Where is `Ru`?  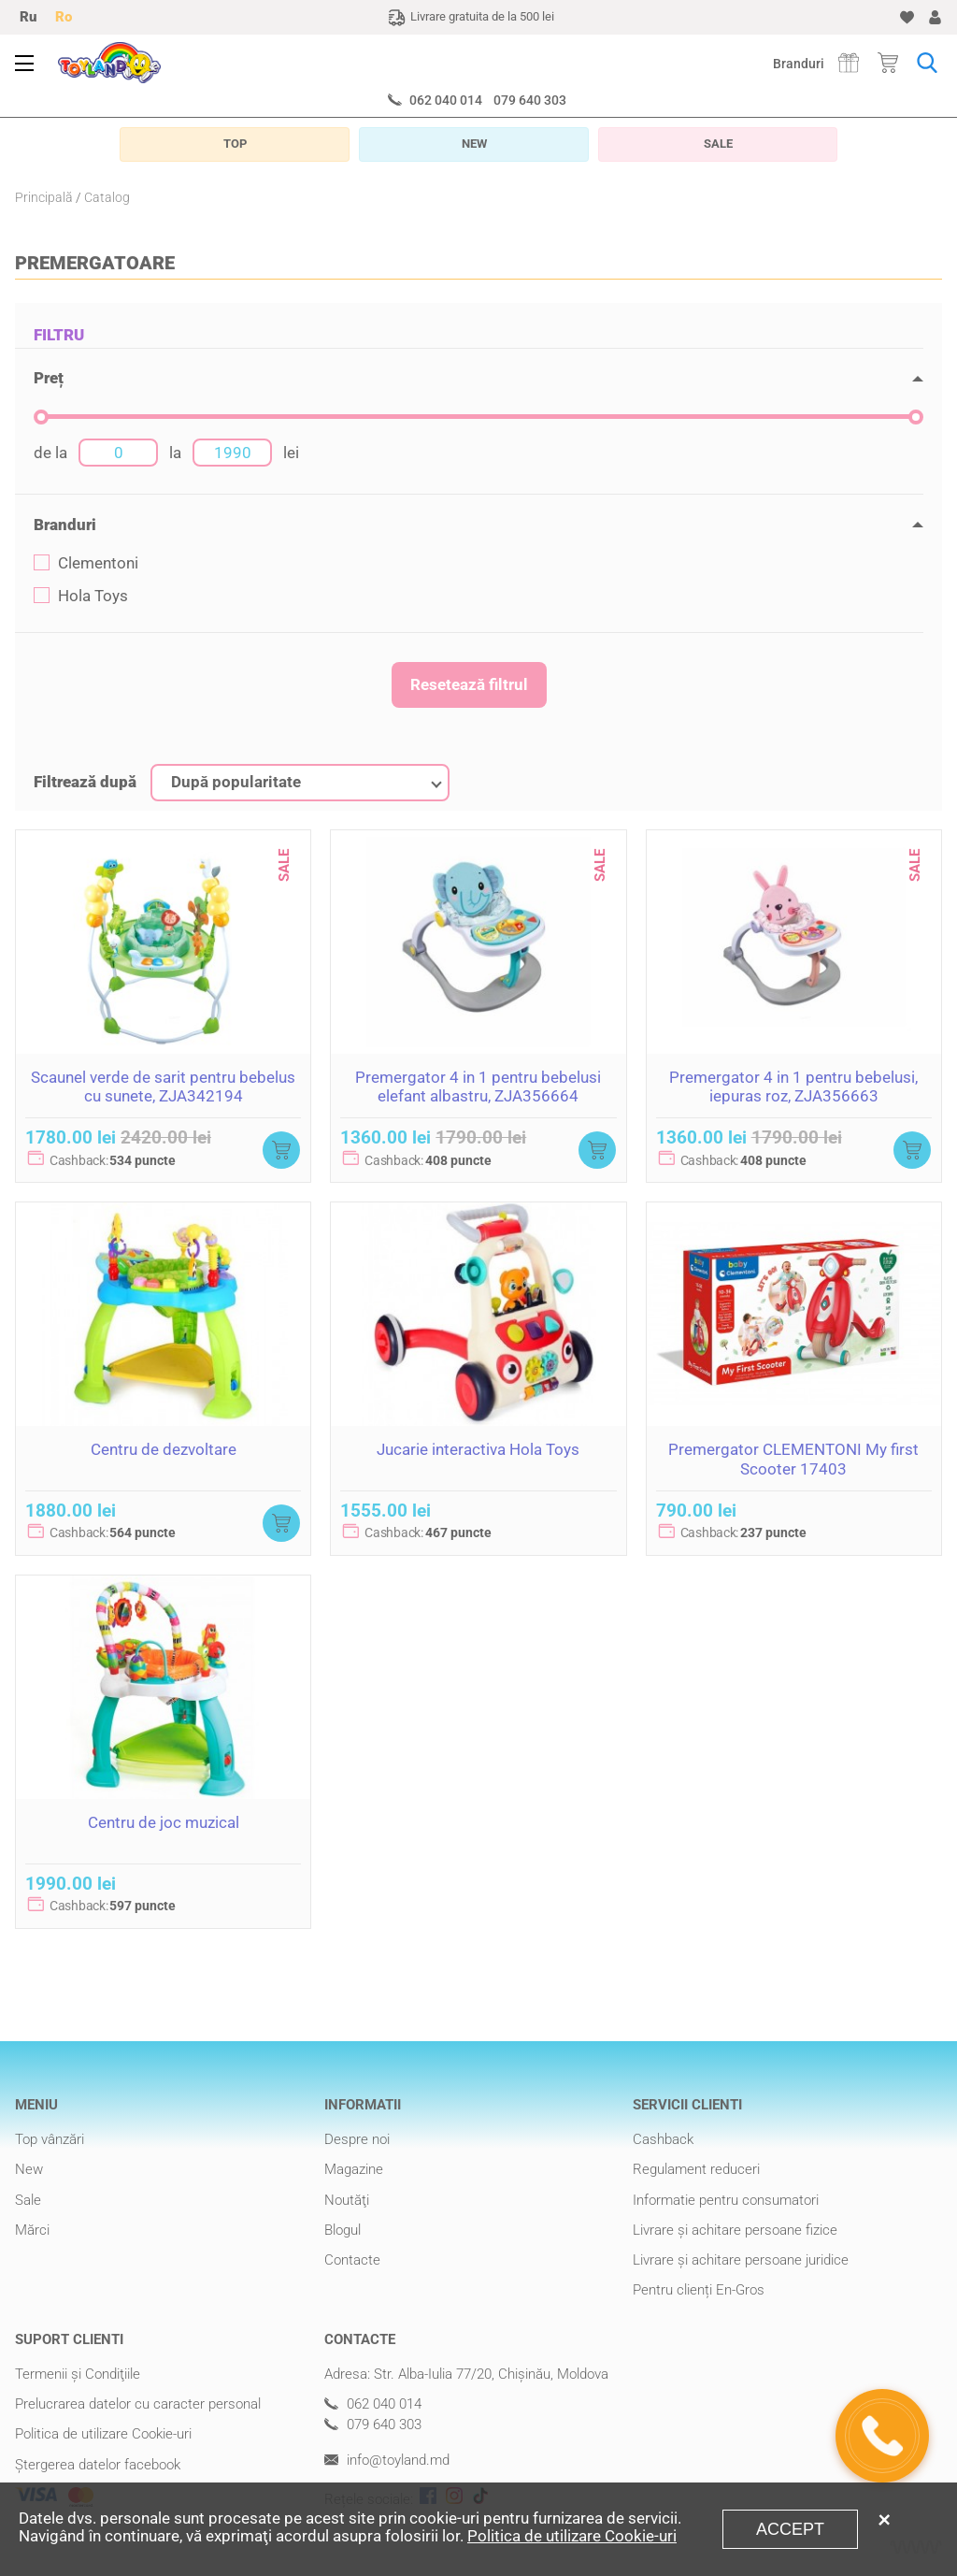
Ru is located at coordinates (28, 16).